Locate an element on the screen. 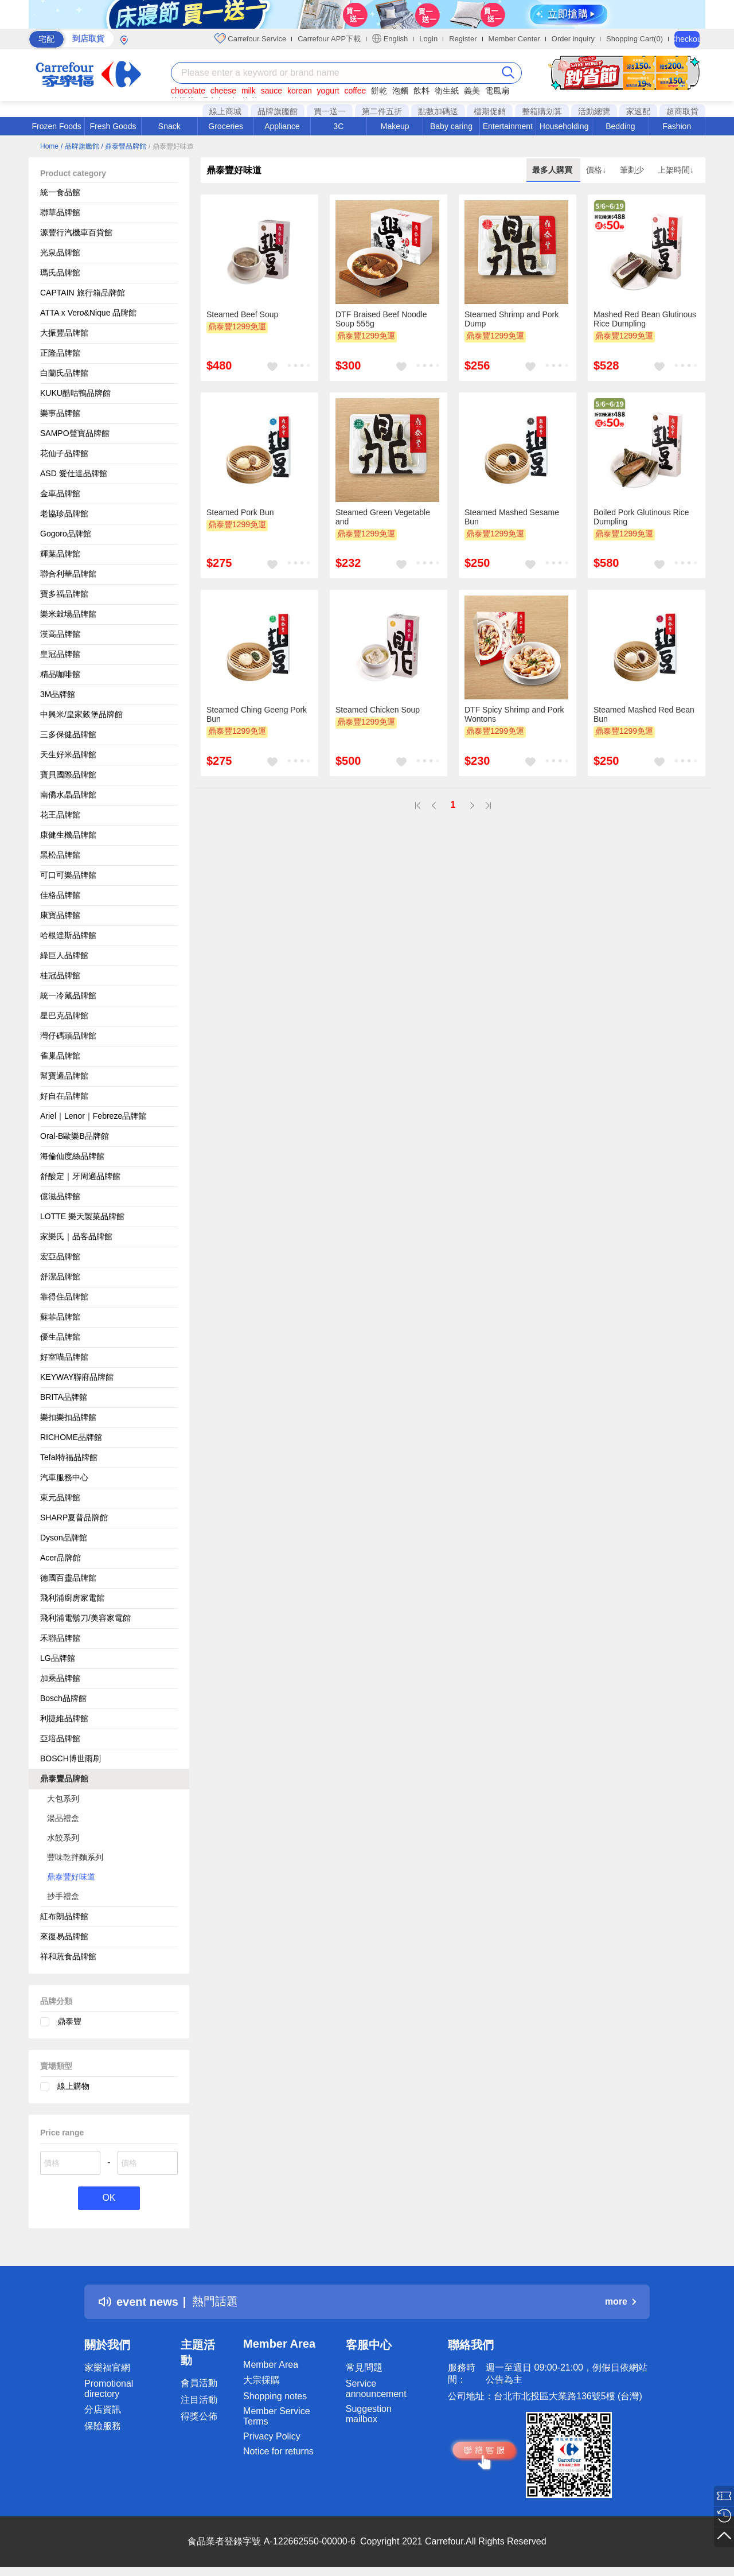  Steamed Beef Soup is located at coordinates (242, 314).